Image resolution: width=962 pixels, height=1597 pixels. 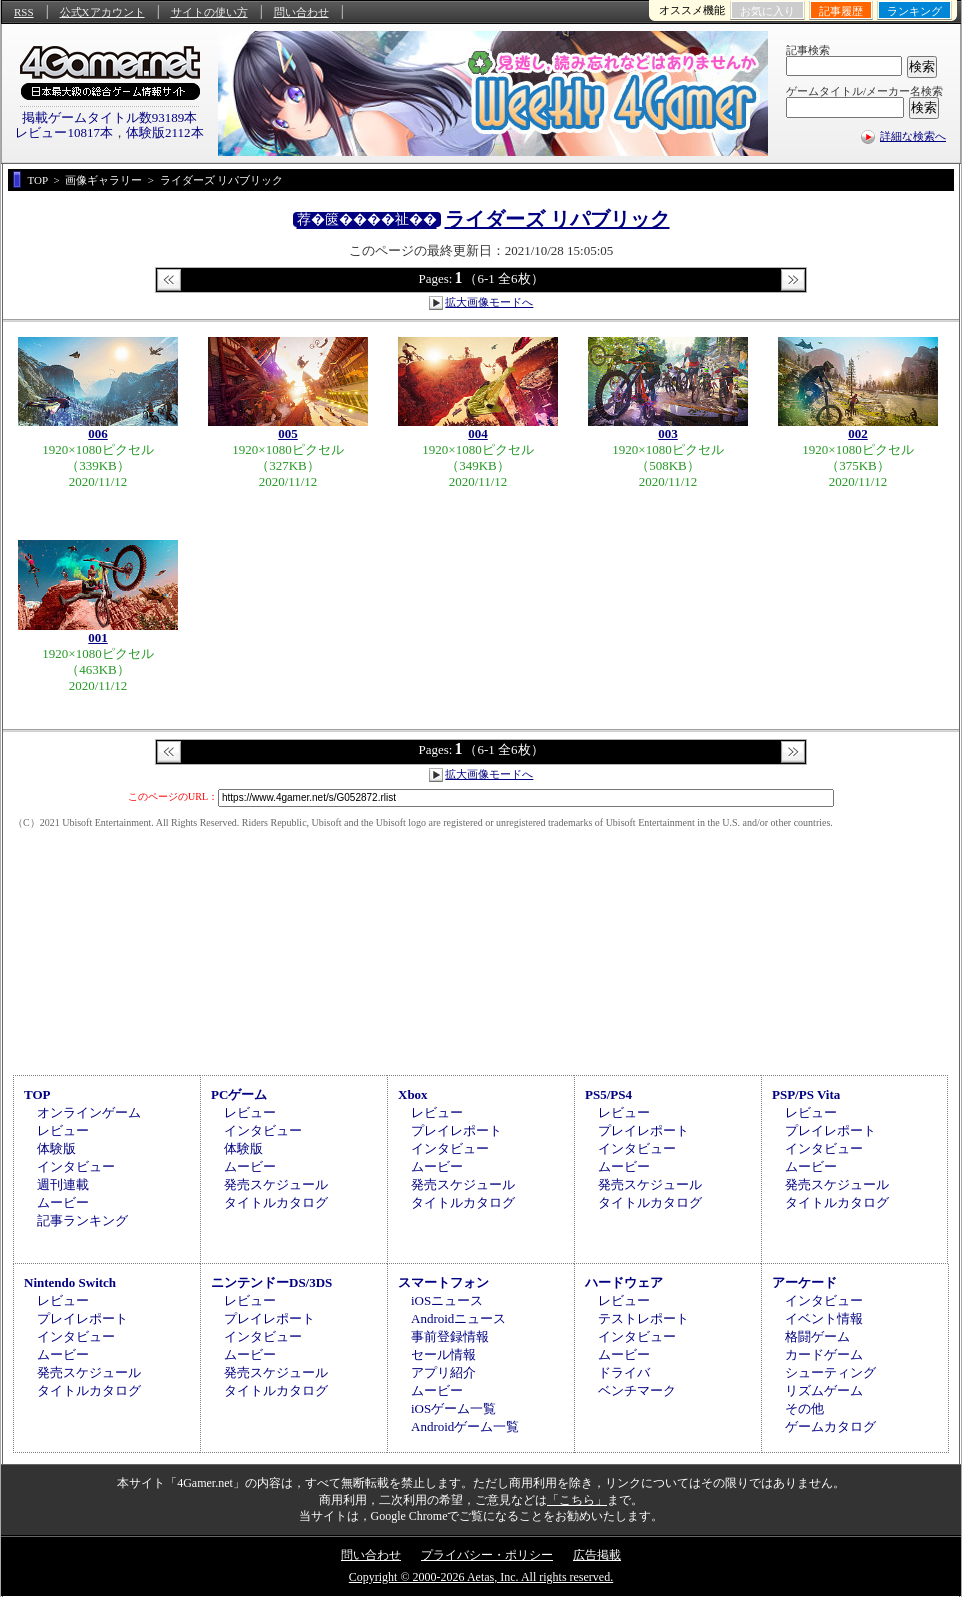 I want to click on 事前登録情報, so click(x=450, y=1336).